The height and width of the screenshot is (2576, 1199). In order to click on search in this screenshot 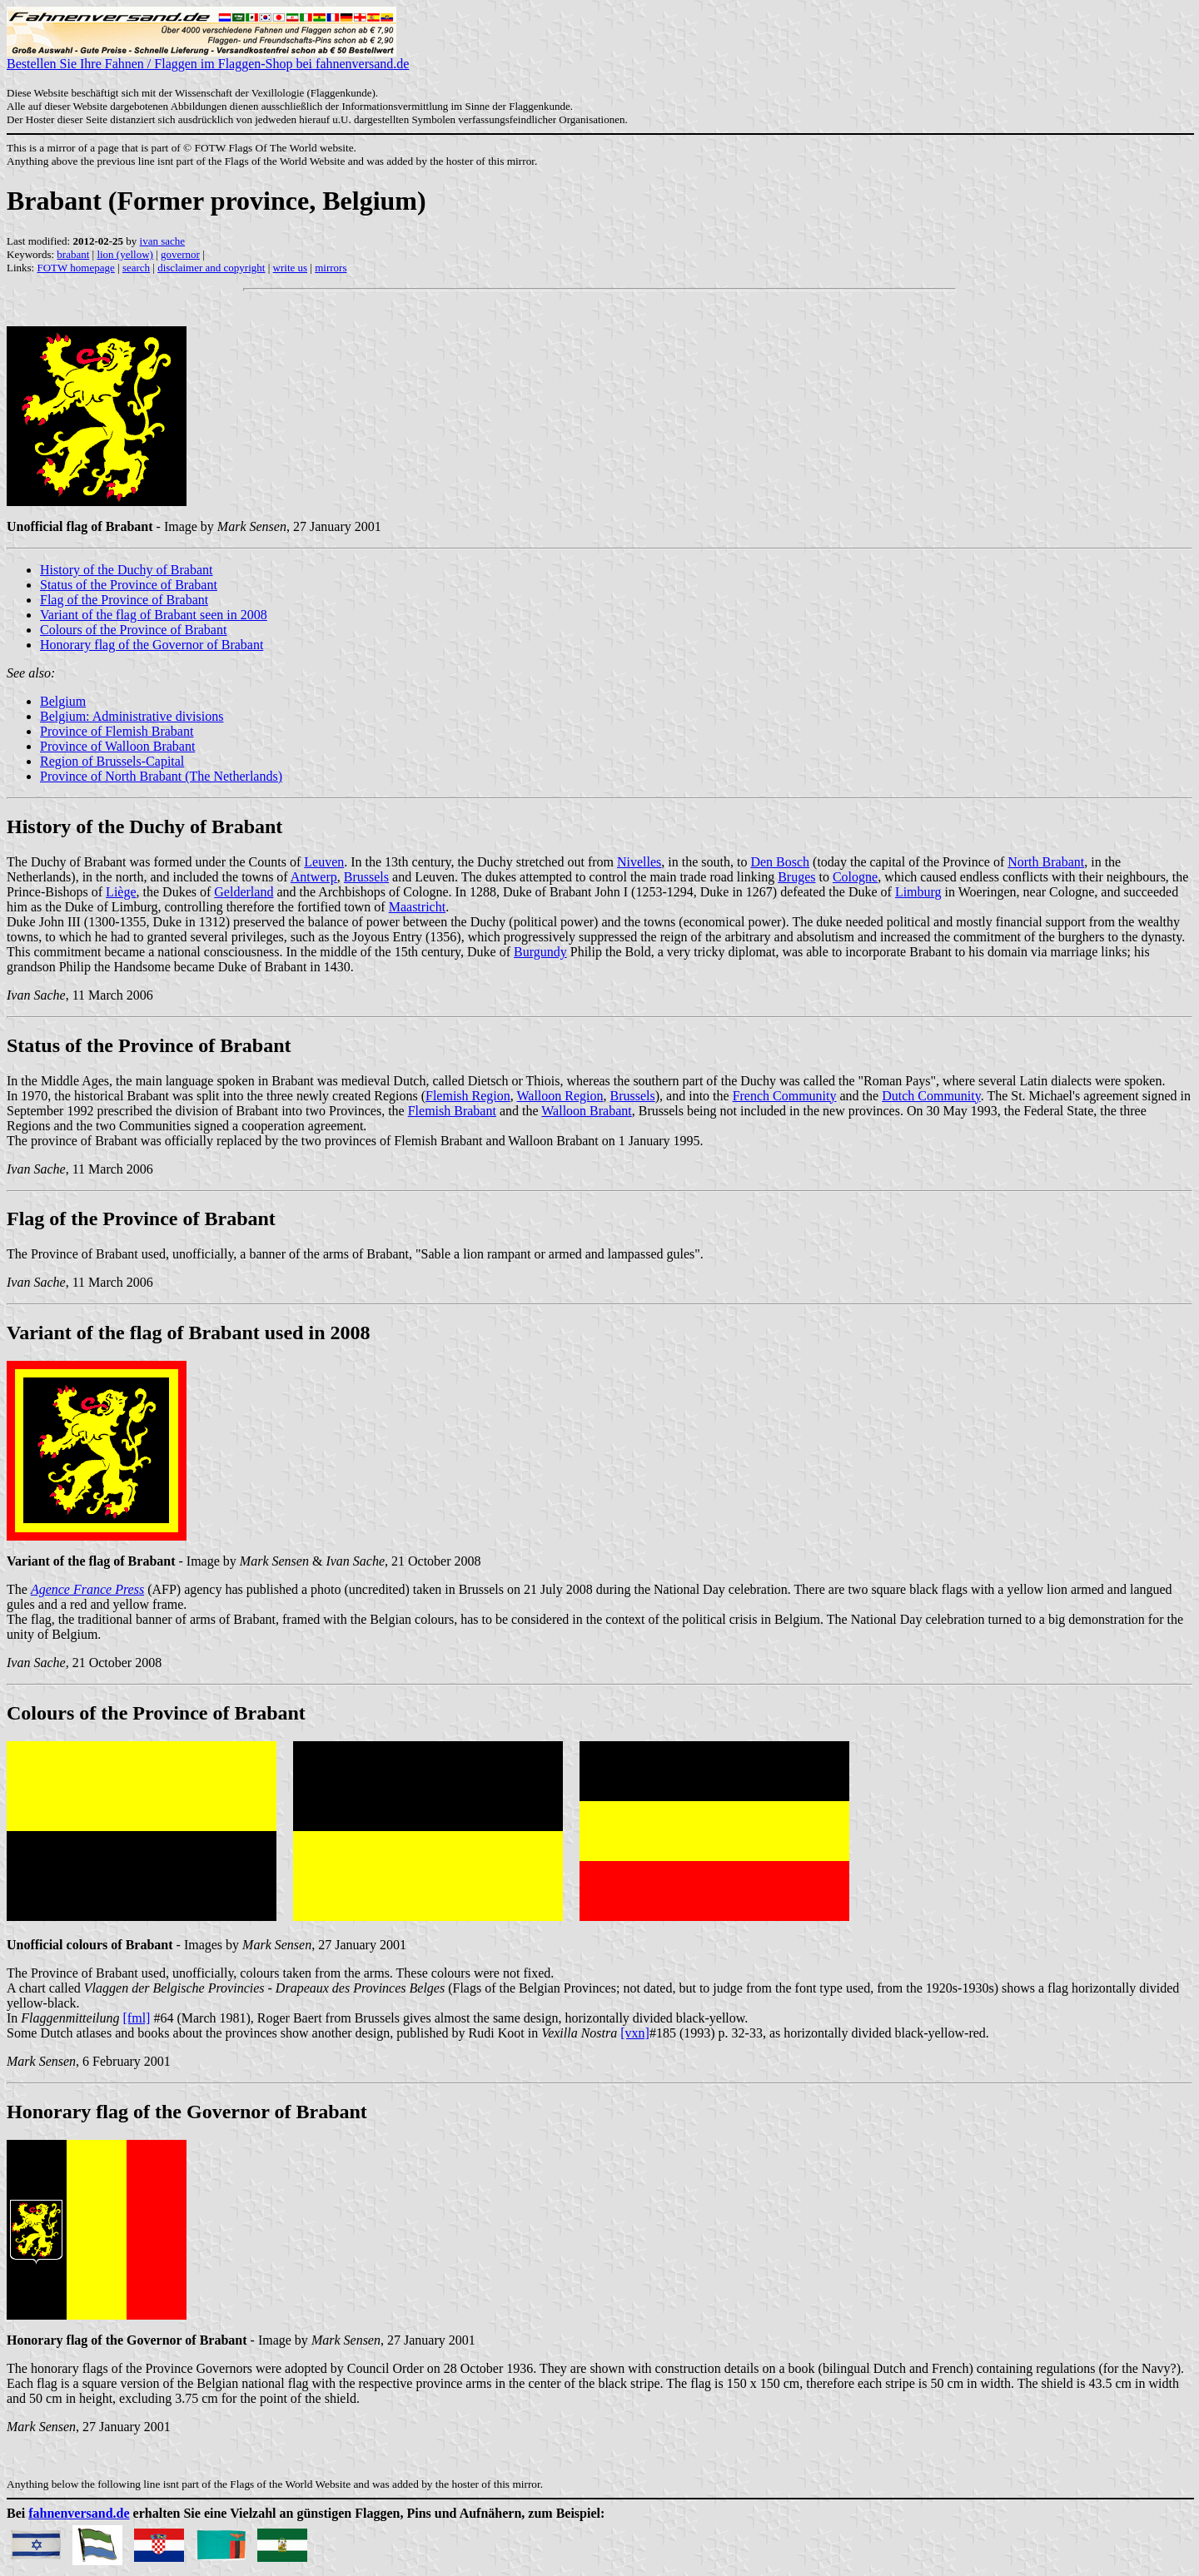, I will do `click(136, 267)`.